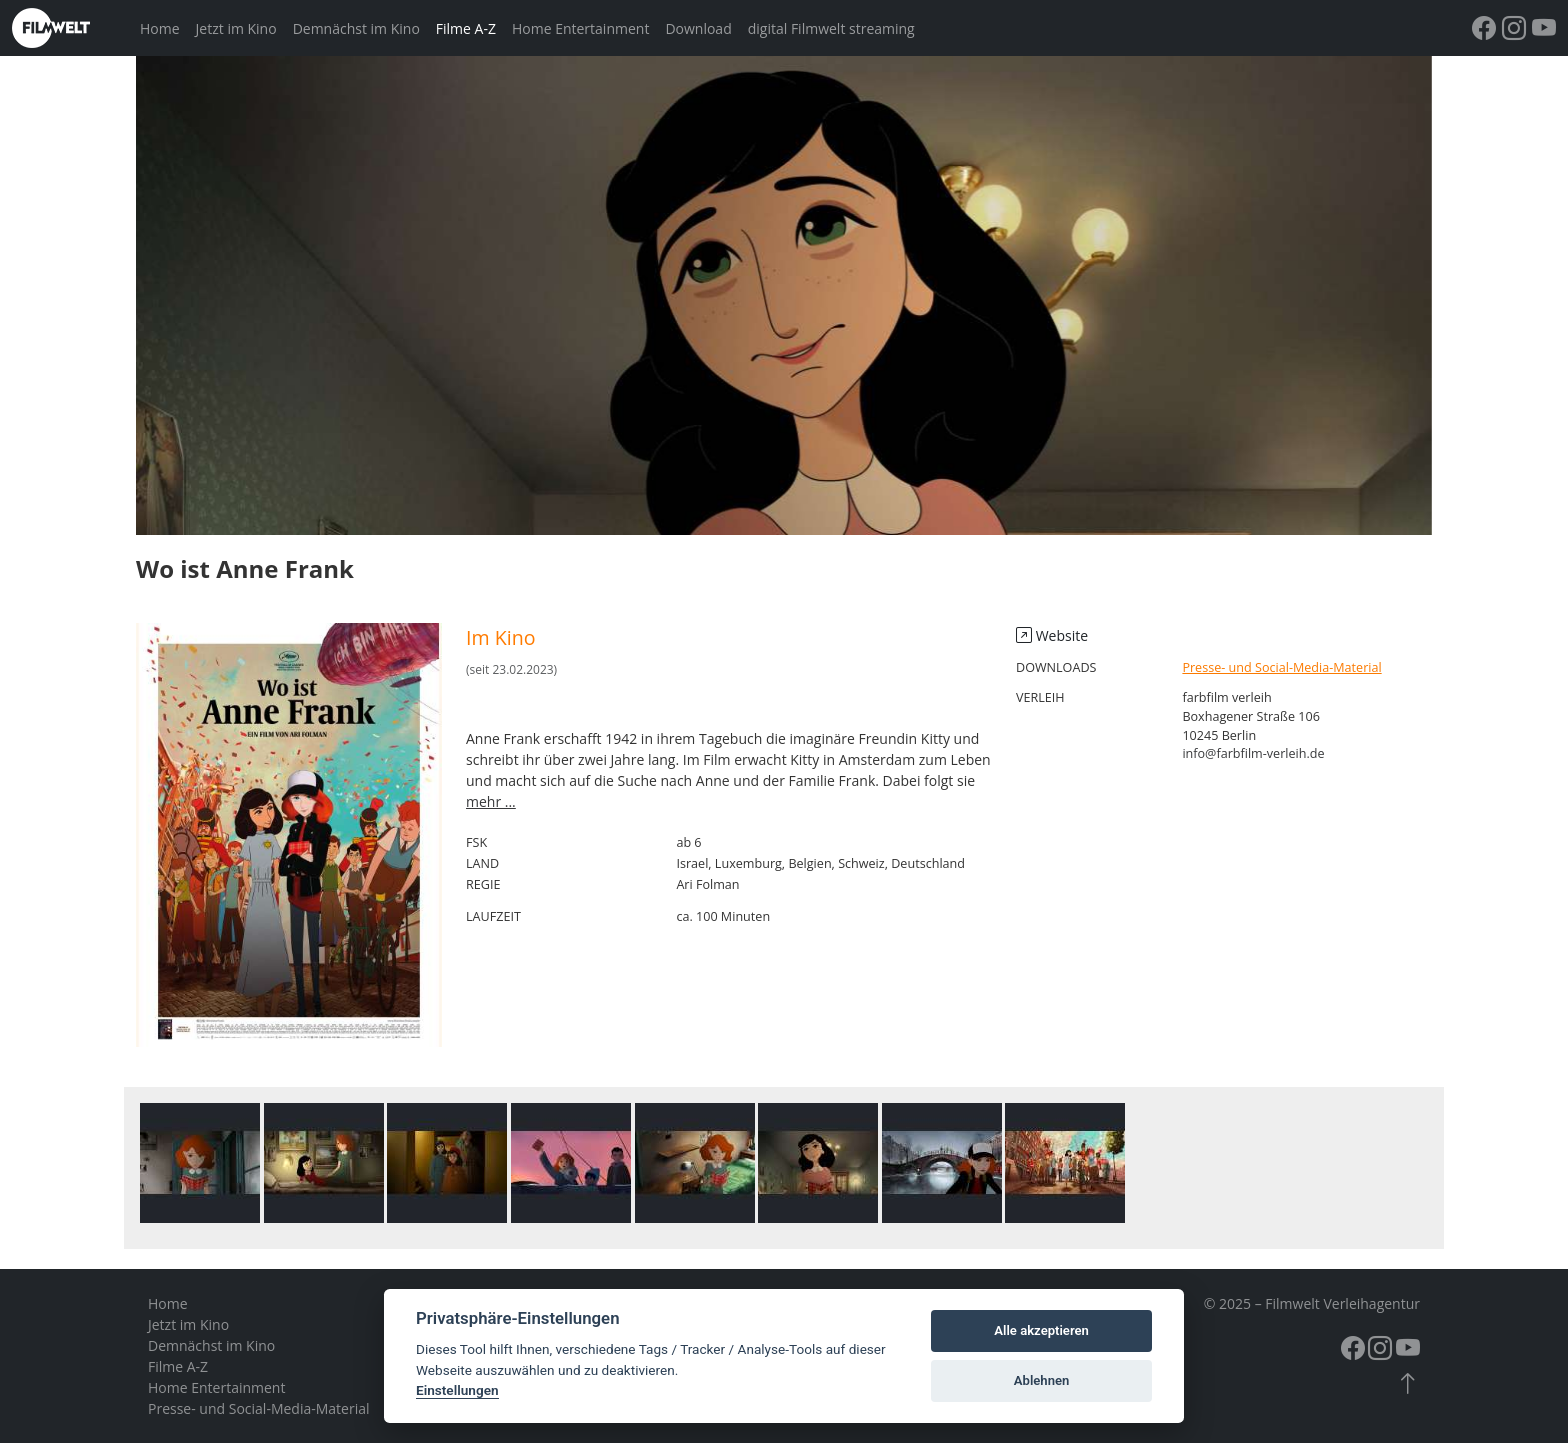  What do you see at coordinates (1052, 635) in the screenshot?
I see `Website` at bounding box center [1052, 635].